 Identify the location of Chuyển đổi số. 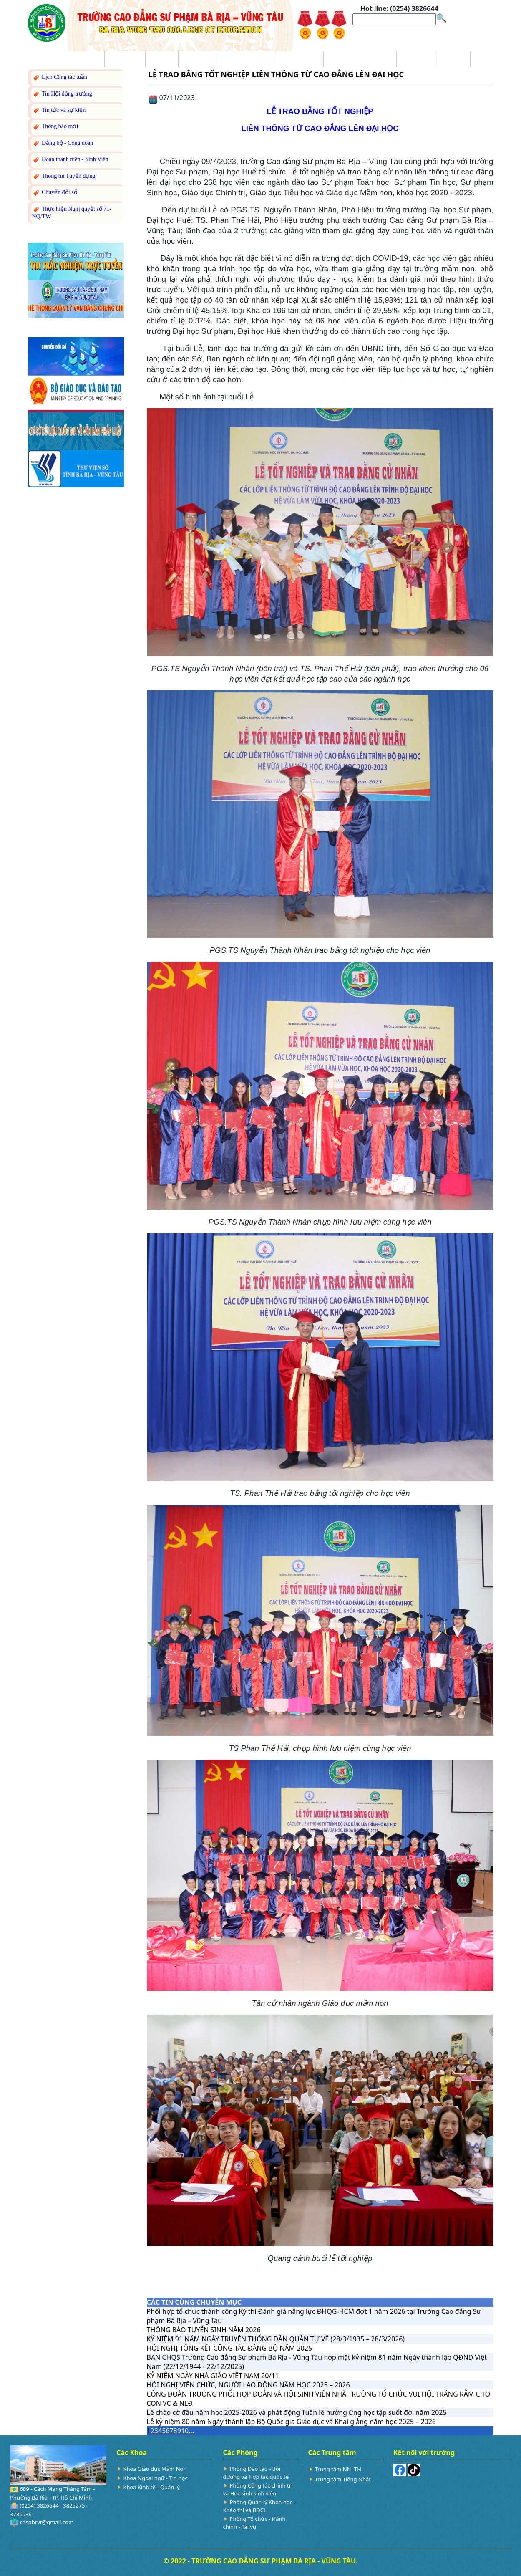
(54, 193).